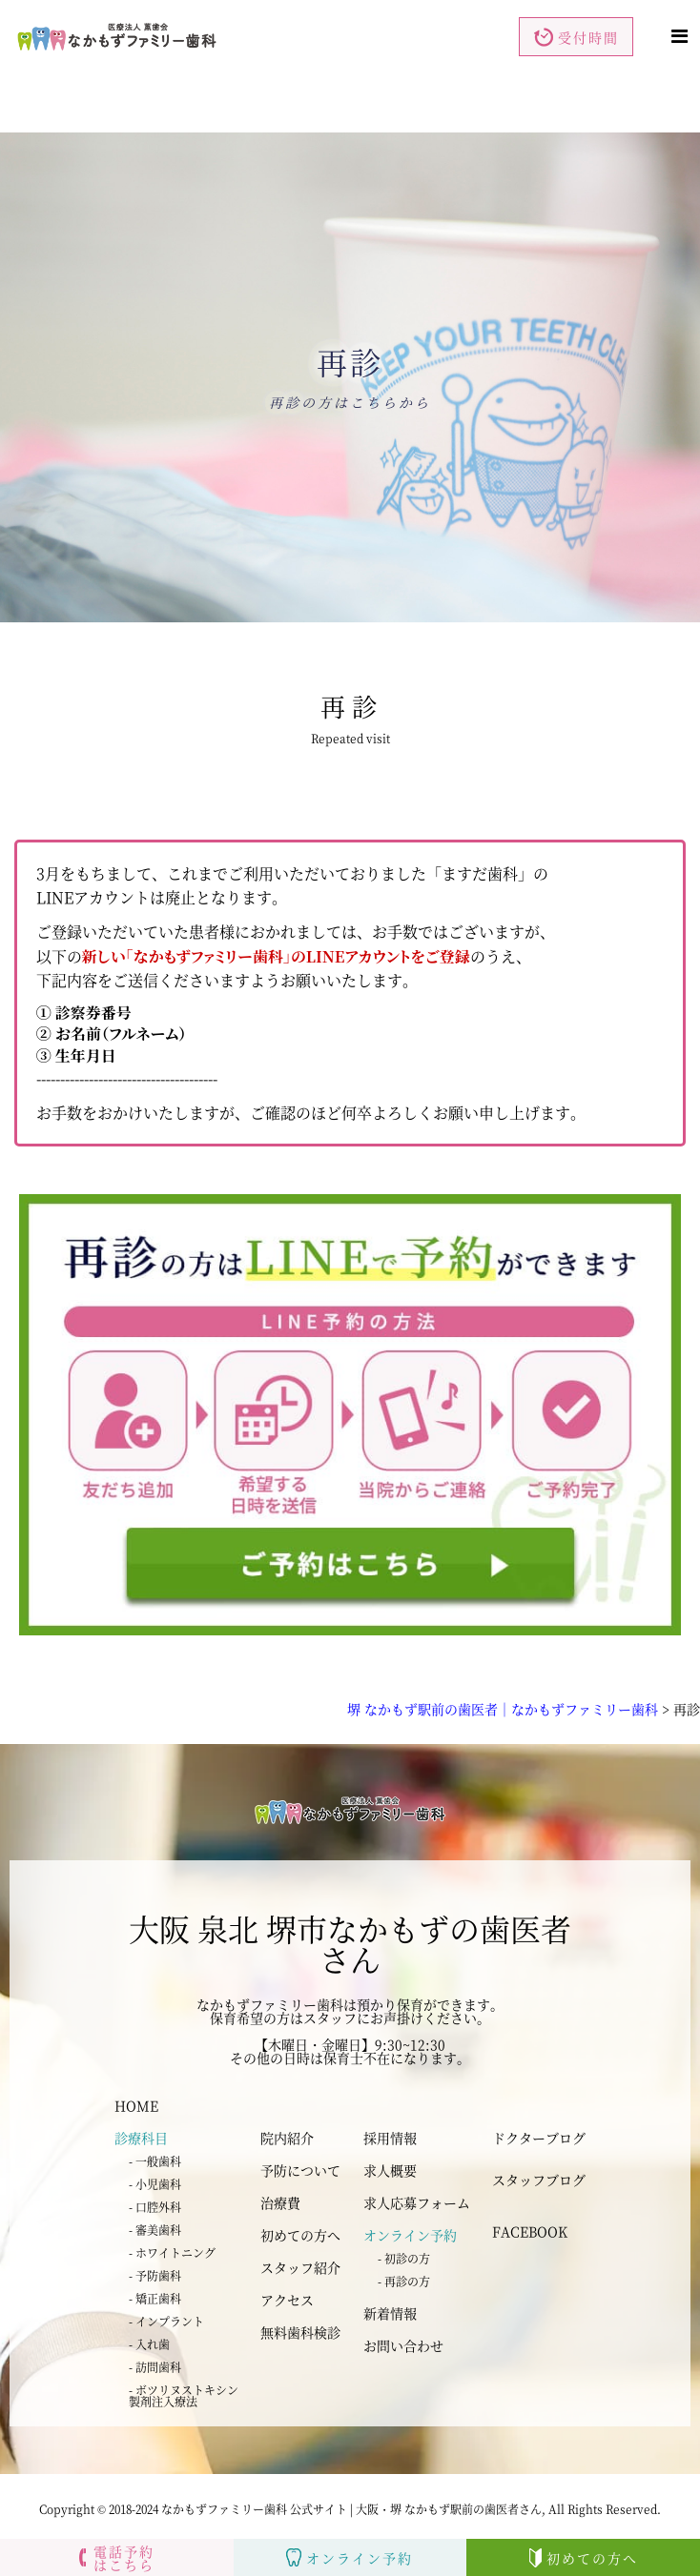 The height and width of the screenshot is (2576, 700). I want to click on 院内紹介, so click(287, 2137).